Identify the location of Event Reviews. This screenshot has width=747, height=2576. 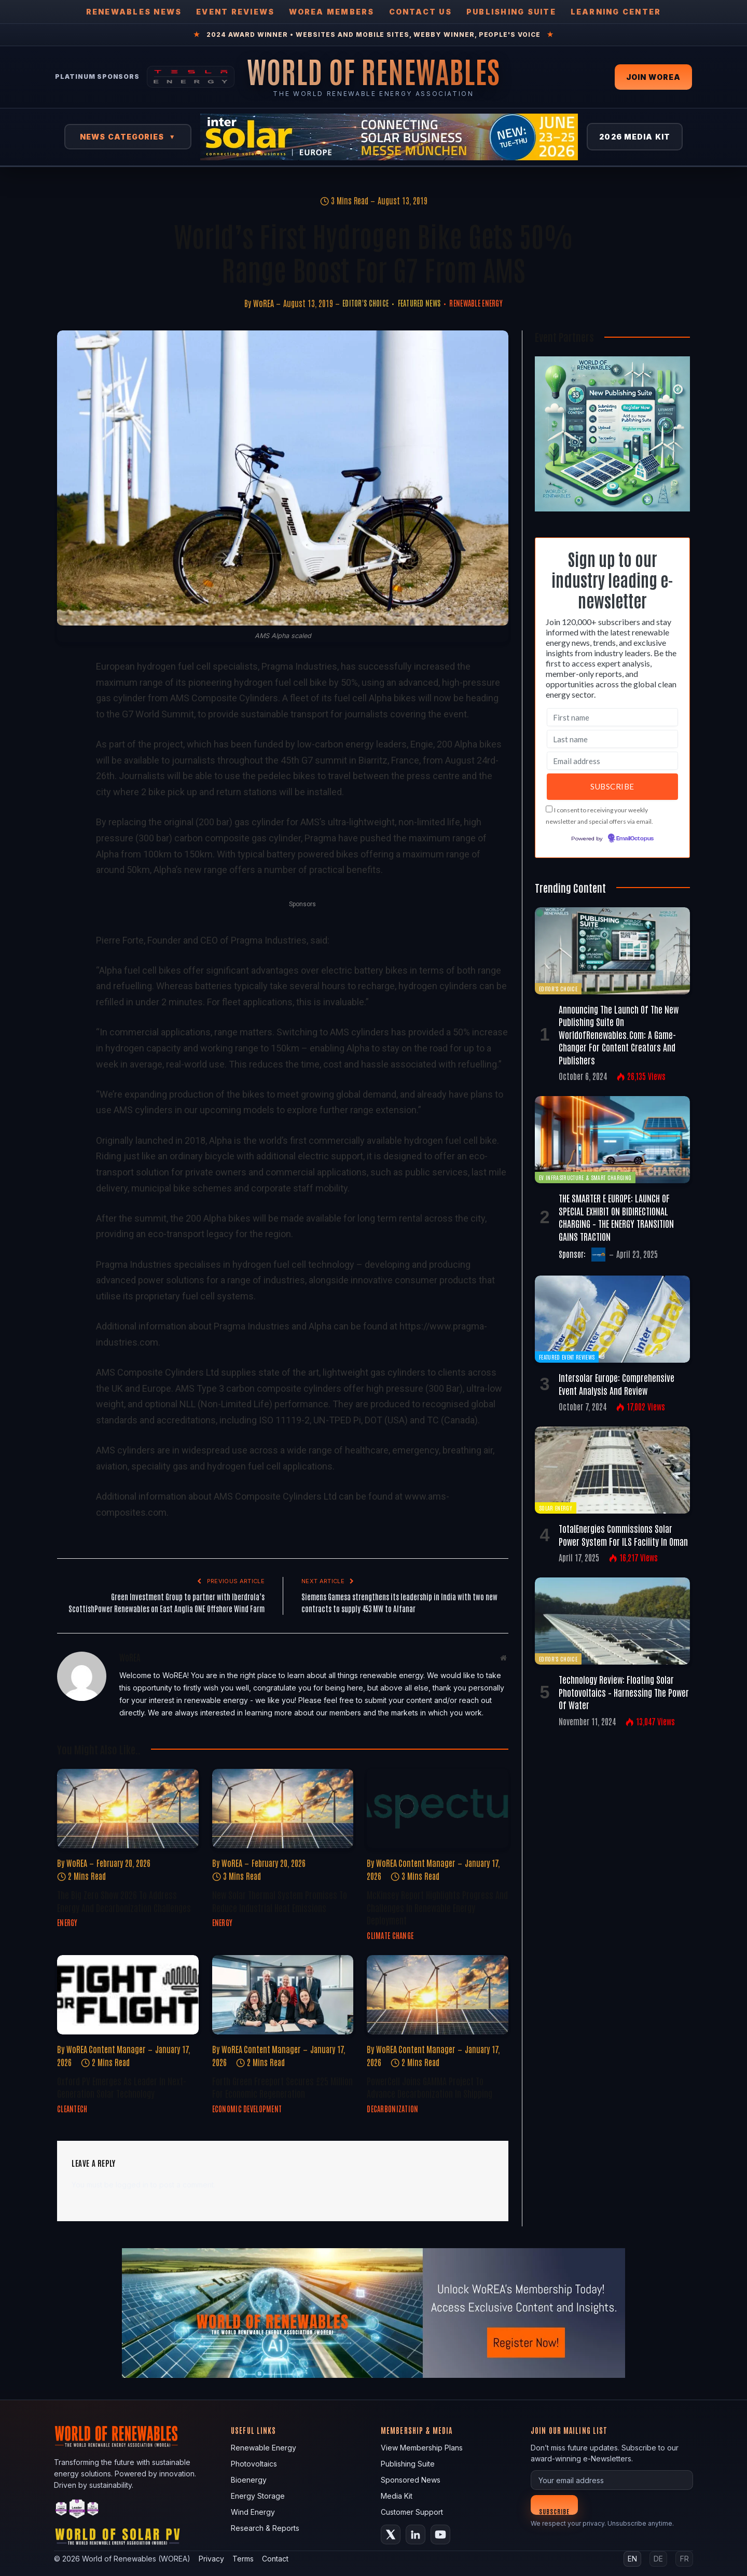
(235, 11).